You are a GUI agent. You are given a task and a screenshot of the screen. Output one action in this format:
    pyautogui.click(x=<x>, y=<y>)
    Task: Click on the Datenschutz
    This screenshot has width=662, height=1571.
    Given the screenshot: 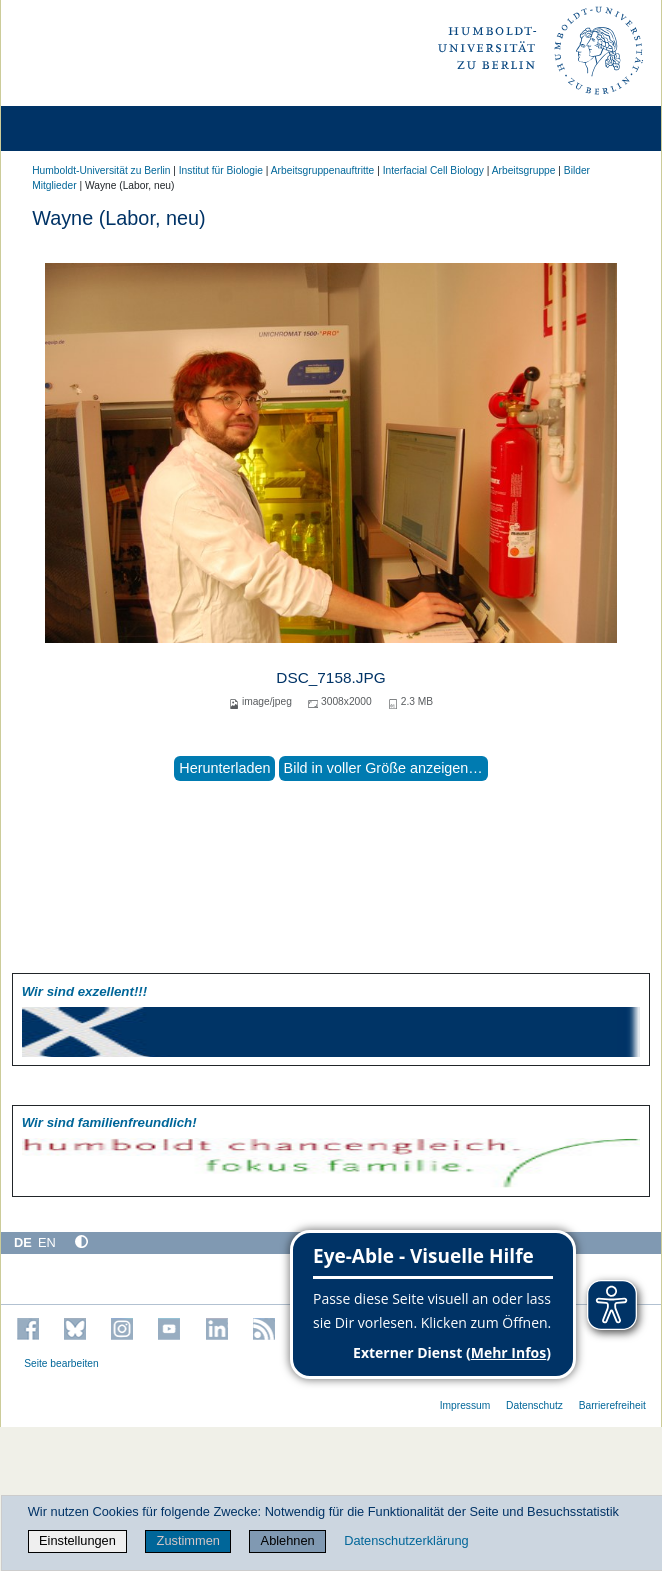 What is the action you would take?
    pyautogui.click(x=534, y=1405)
    